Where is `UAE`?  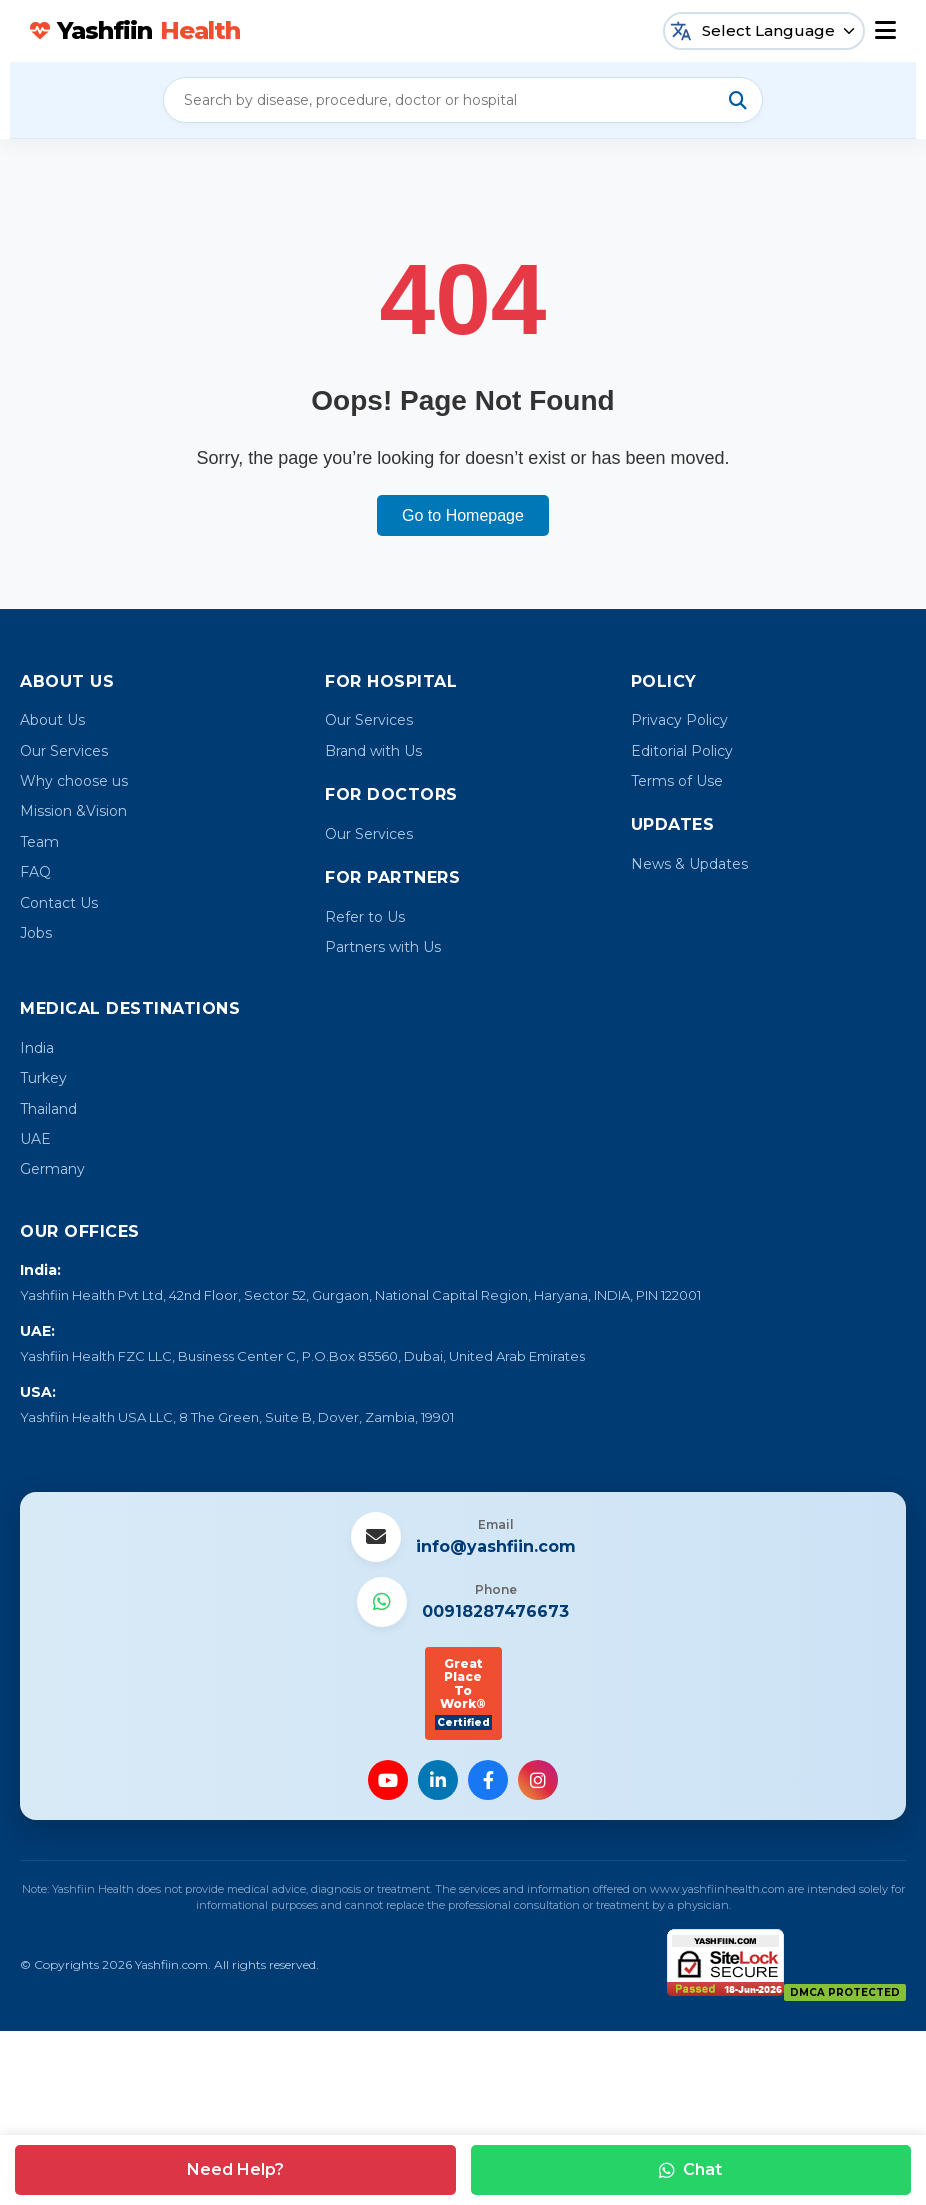 UAE is located at coordinates (35, 1139).